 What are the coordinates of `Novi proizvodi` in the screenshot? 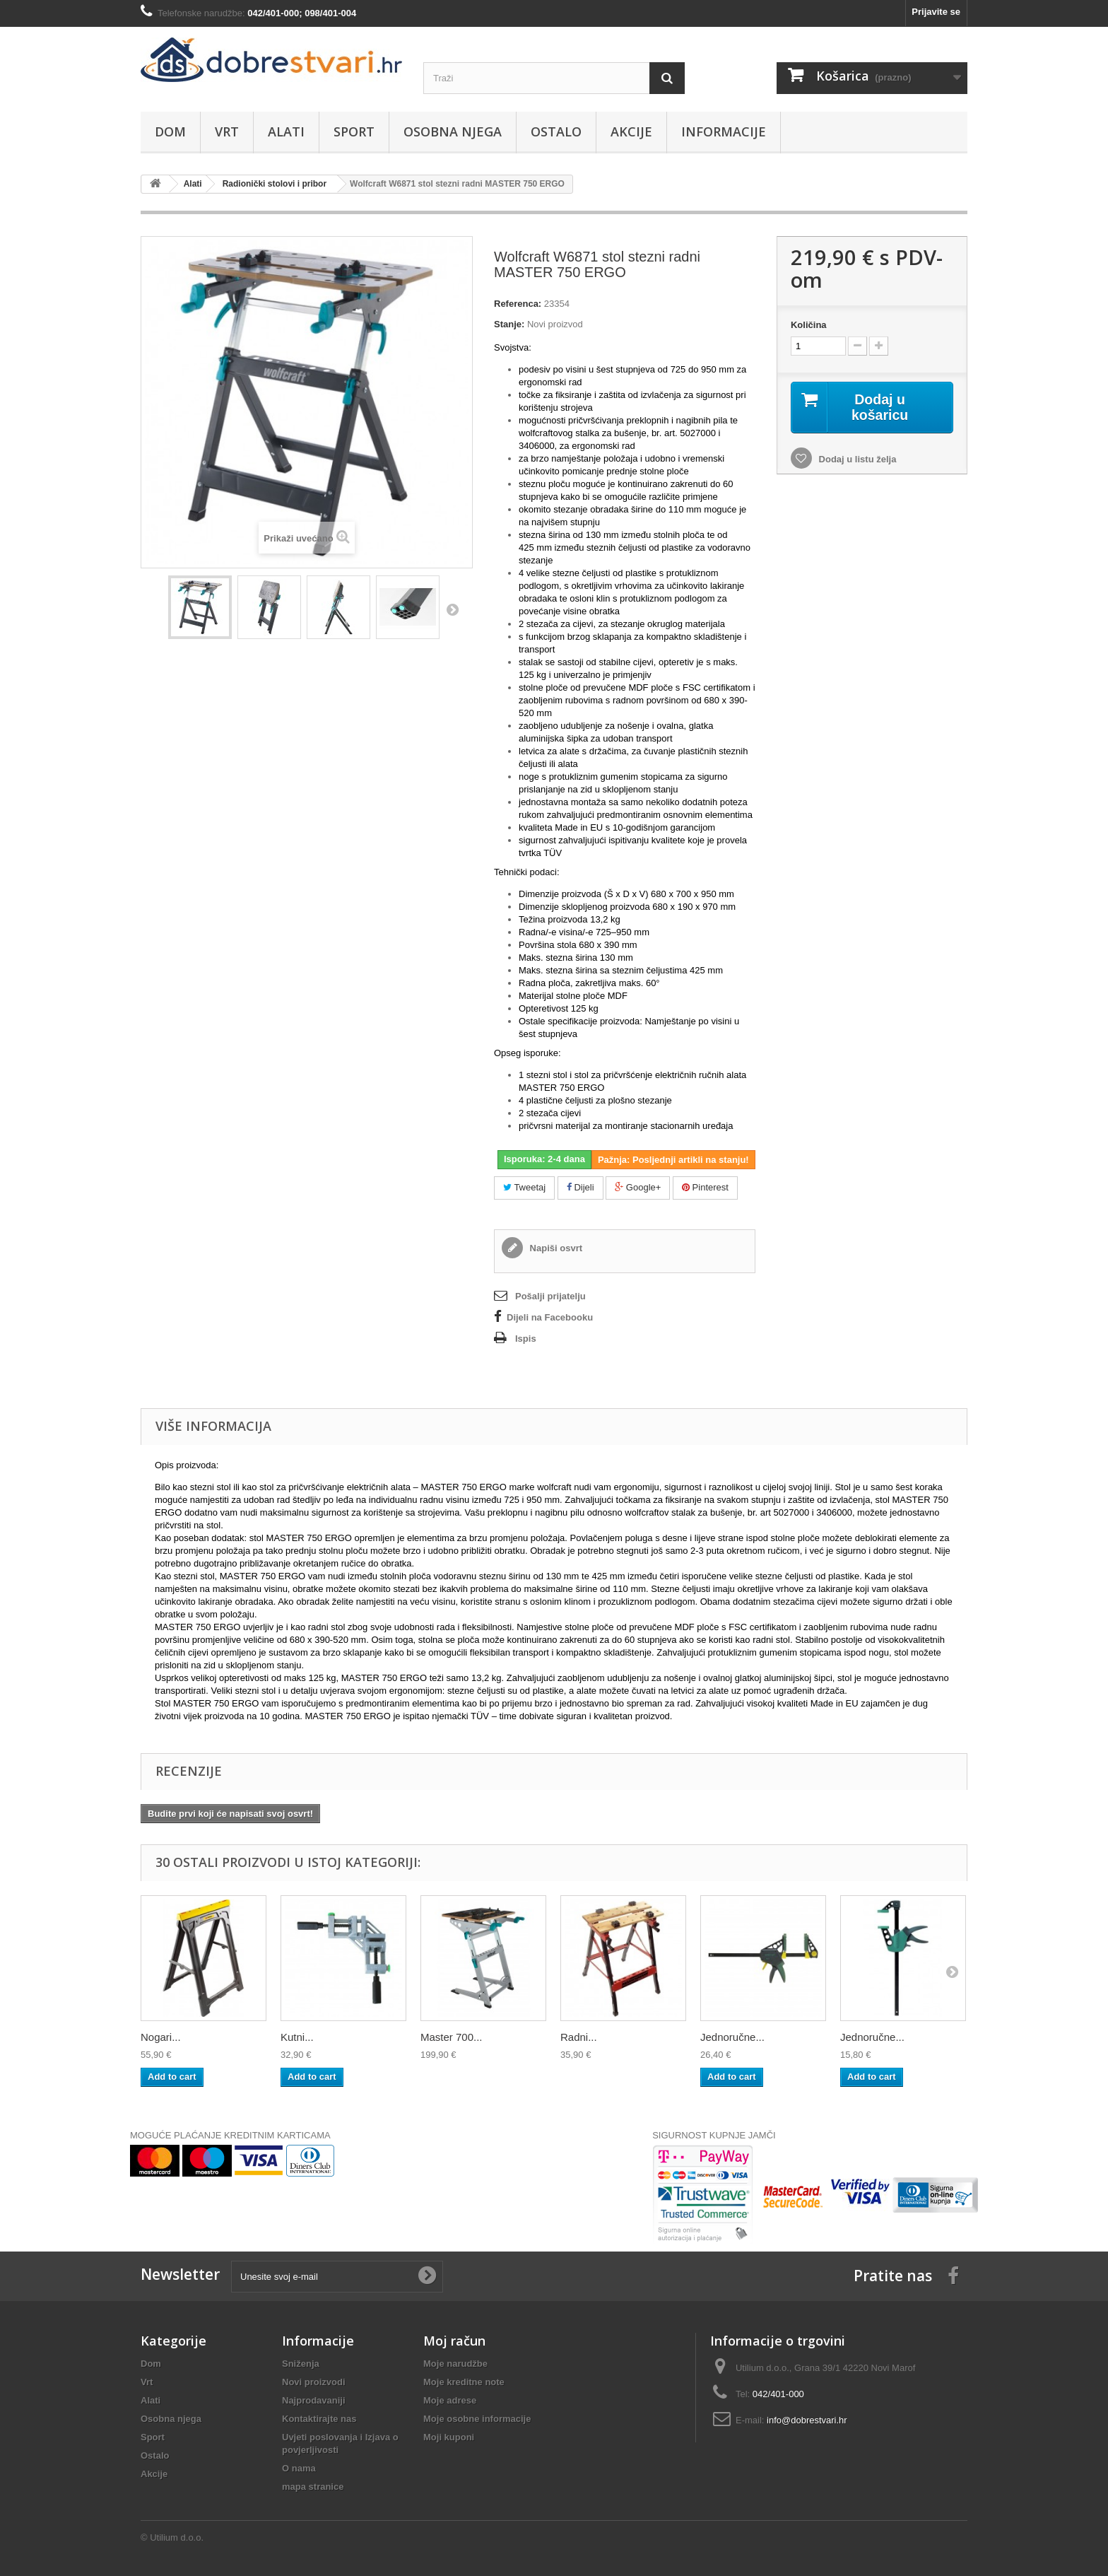 It's located at (314, 2382).